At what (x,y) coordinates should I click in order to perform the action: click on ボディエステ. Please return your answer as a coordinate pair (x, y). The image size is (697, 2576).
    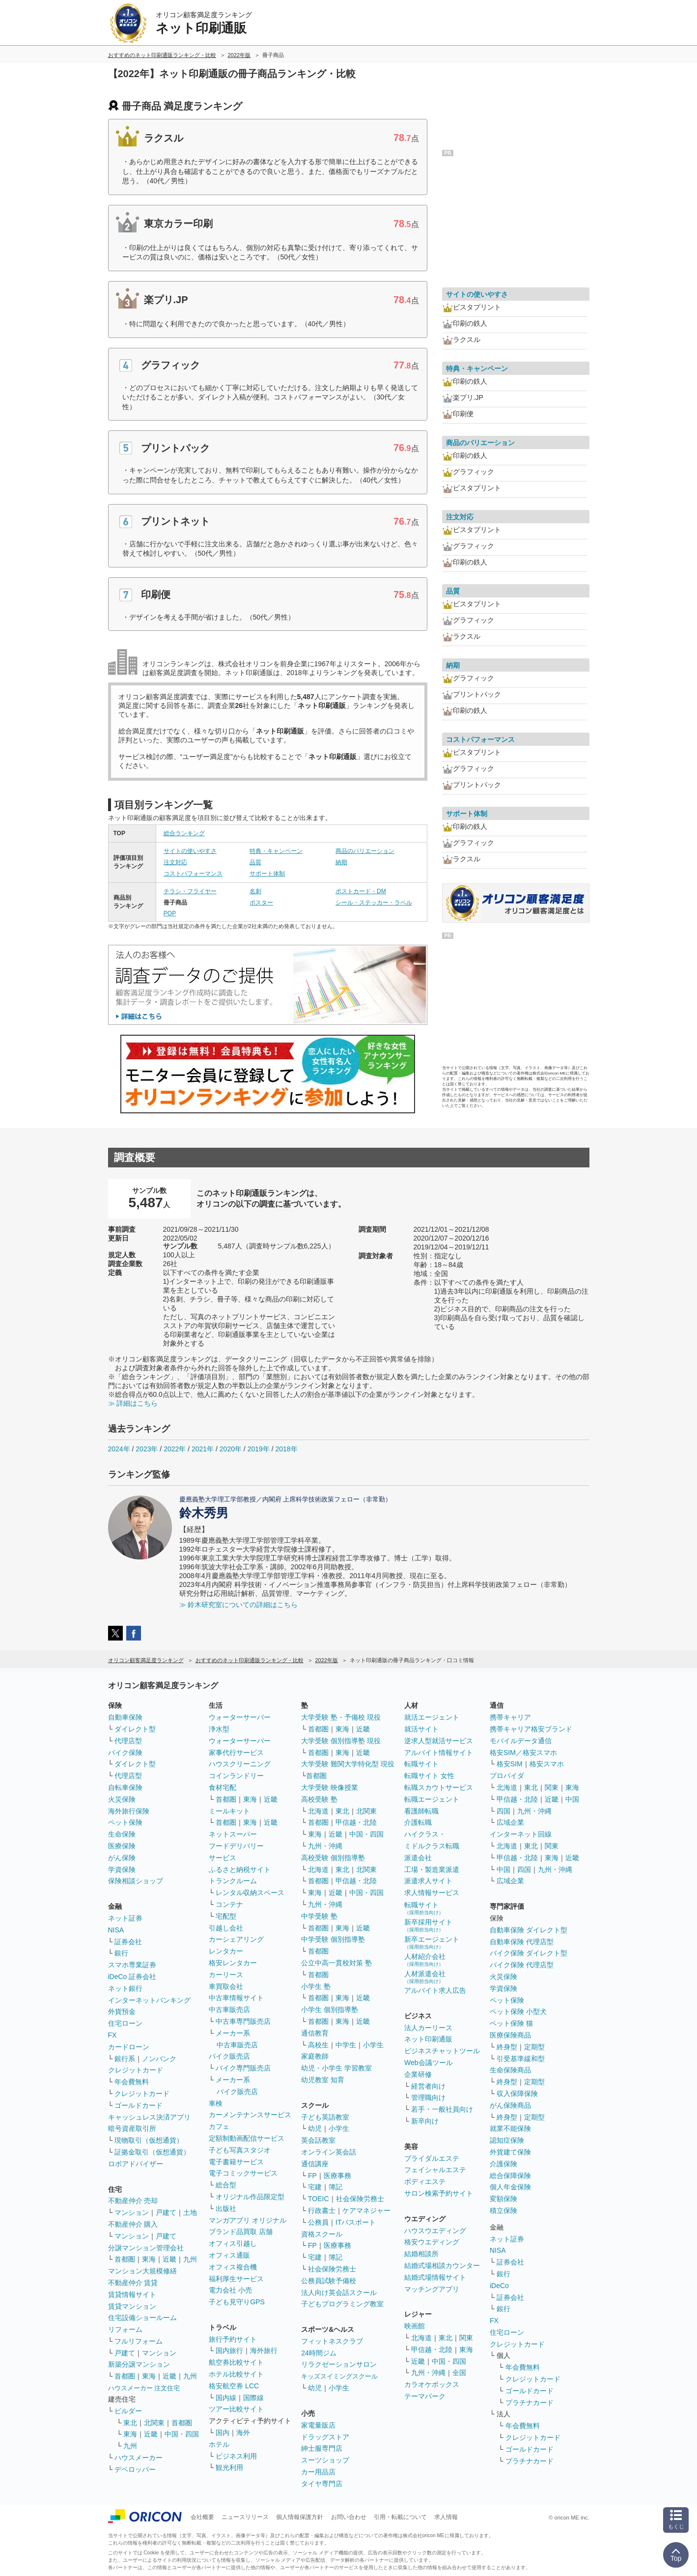
    Looking at the image, I should click on (425, 2181).